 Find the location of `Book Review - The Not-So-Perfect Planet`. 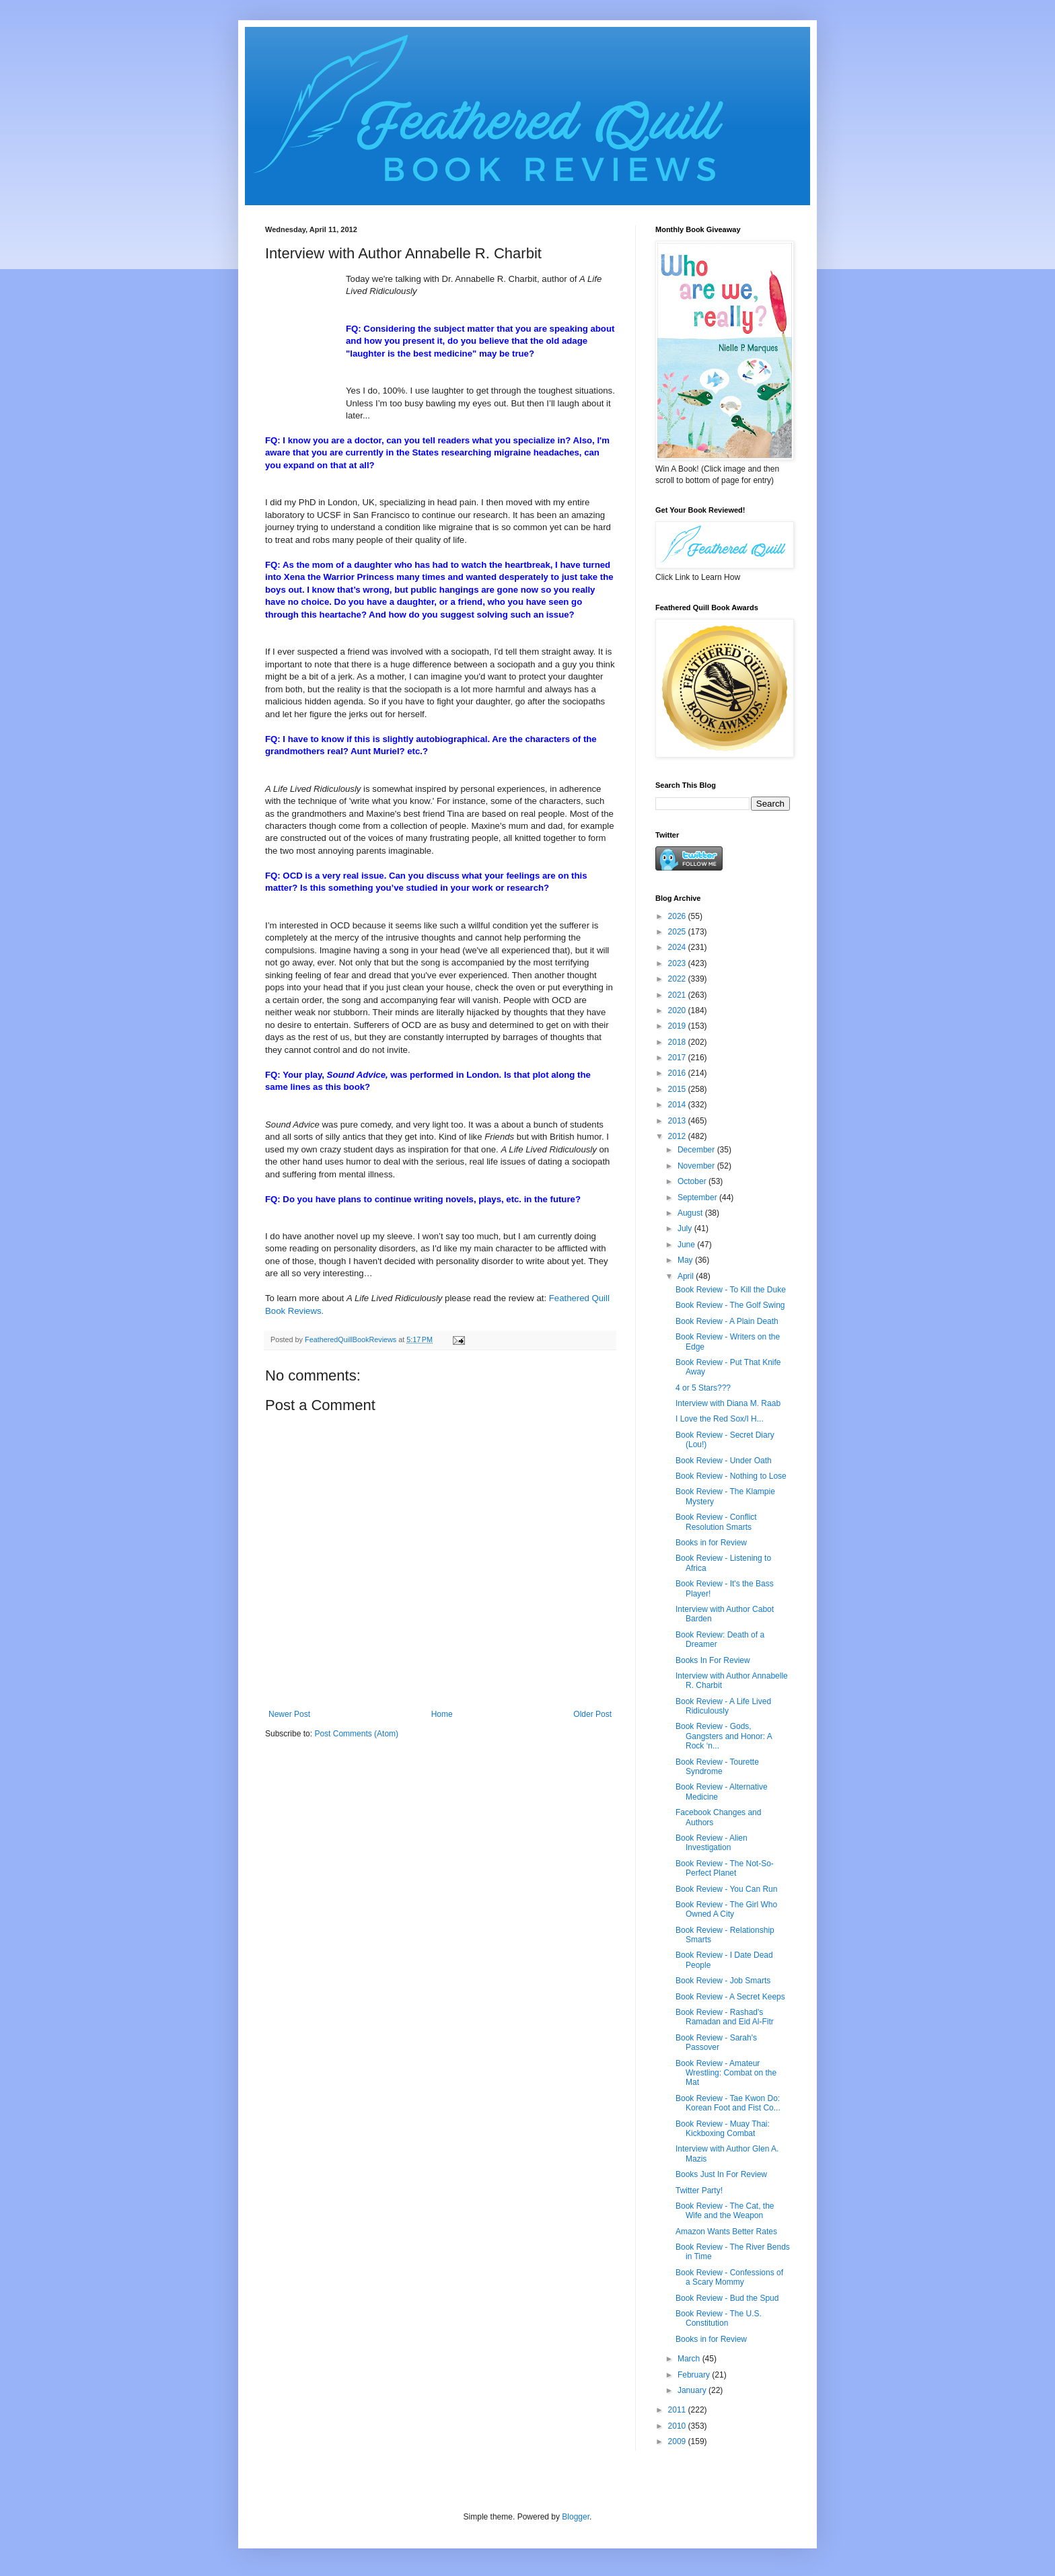

Book Review - The Not-So-Perfect Planet is located at coordinates (725, 1868).